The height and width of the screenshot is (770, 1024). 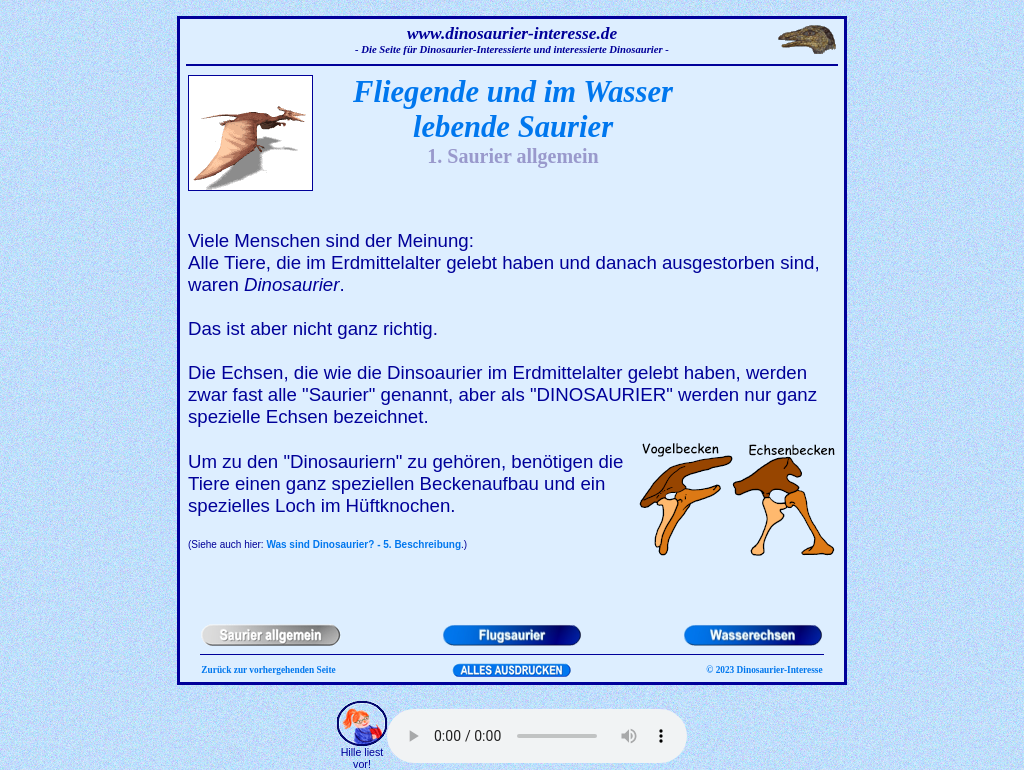 I want to click on Zurück zur vorhergehenden Seite, so click(x=268, y=670).